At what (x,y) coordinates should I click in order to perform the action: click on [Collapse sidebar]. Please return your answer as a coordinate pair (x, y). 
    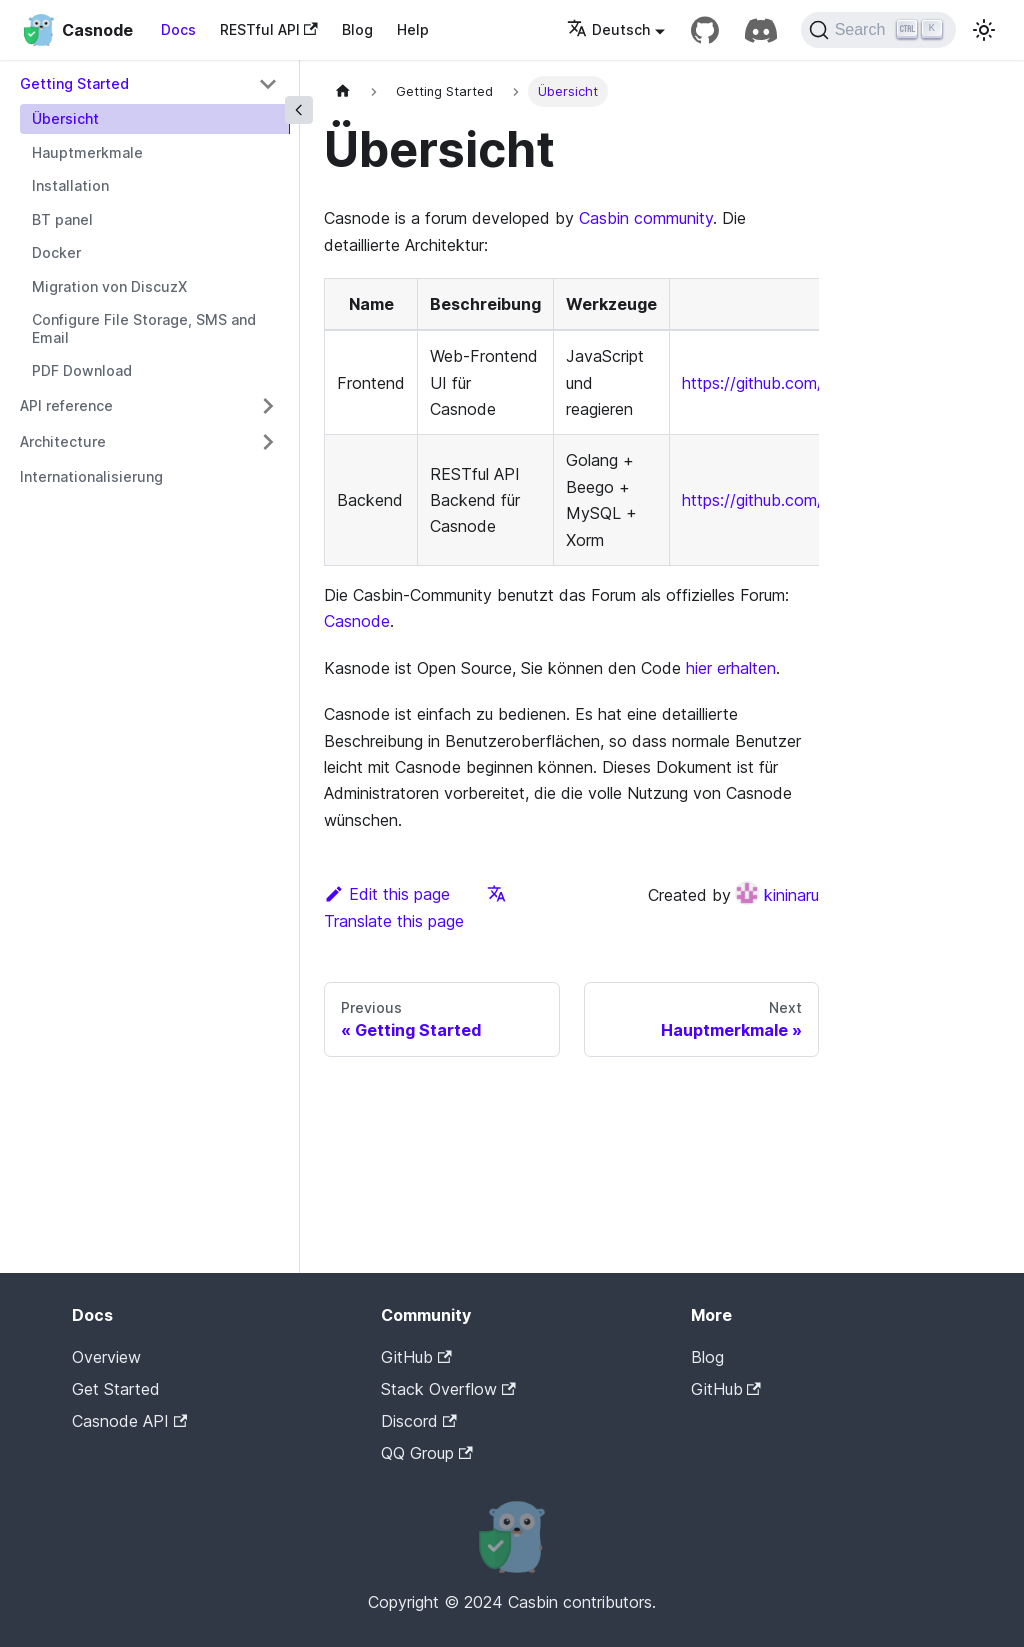
    Looking at the image, I should click on (299, 110).